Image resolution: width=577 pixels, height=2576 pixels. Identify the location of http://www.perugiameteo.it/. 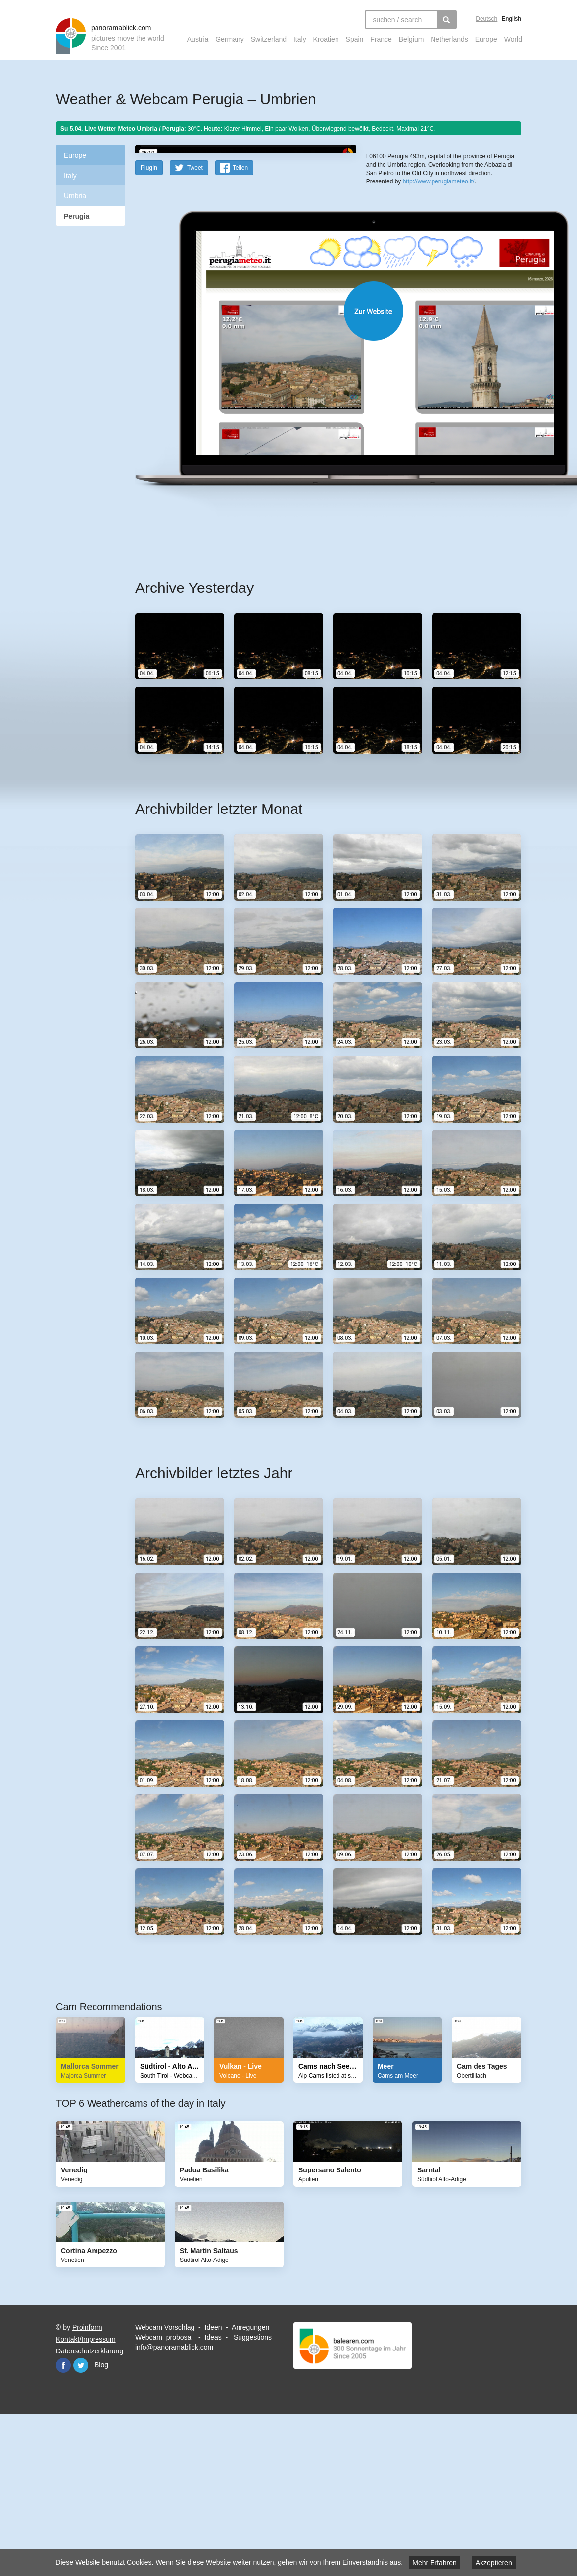
(439, 305).